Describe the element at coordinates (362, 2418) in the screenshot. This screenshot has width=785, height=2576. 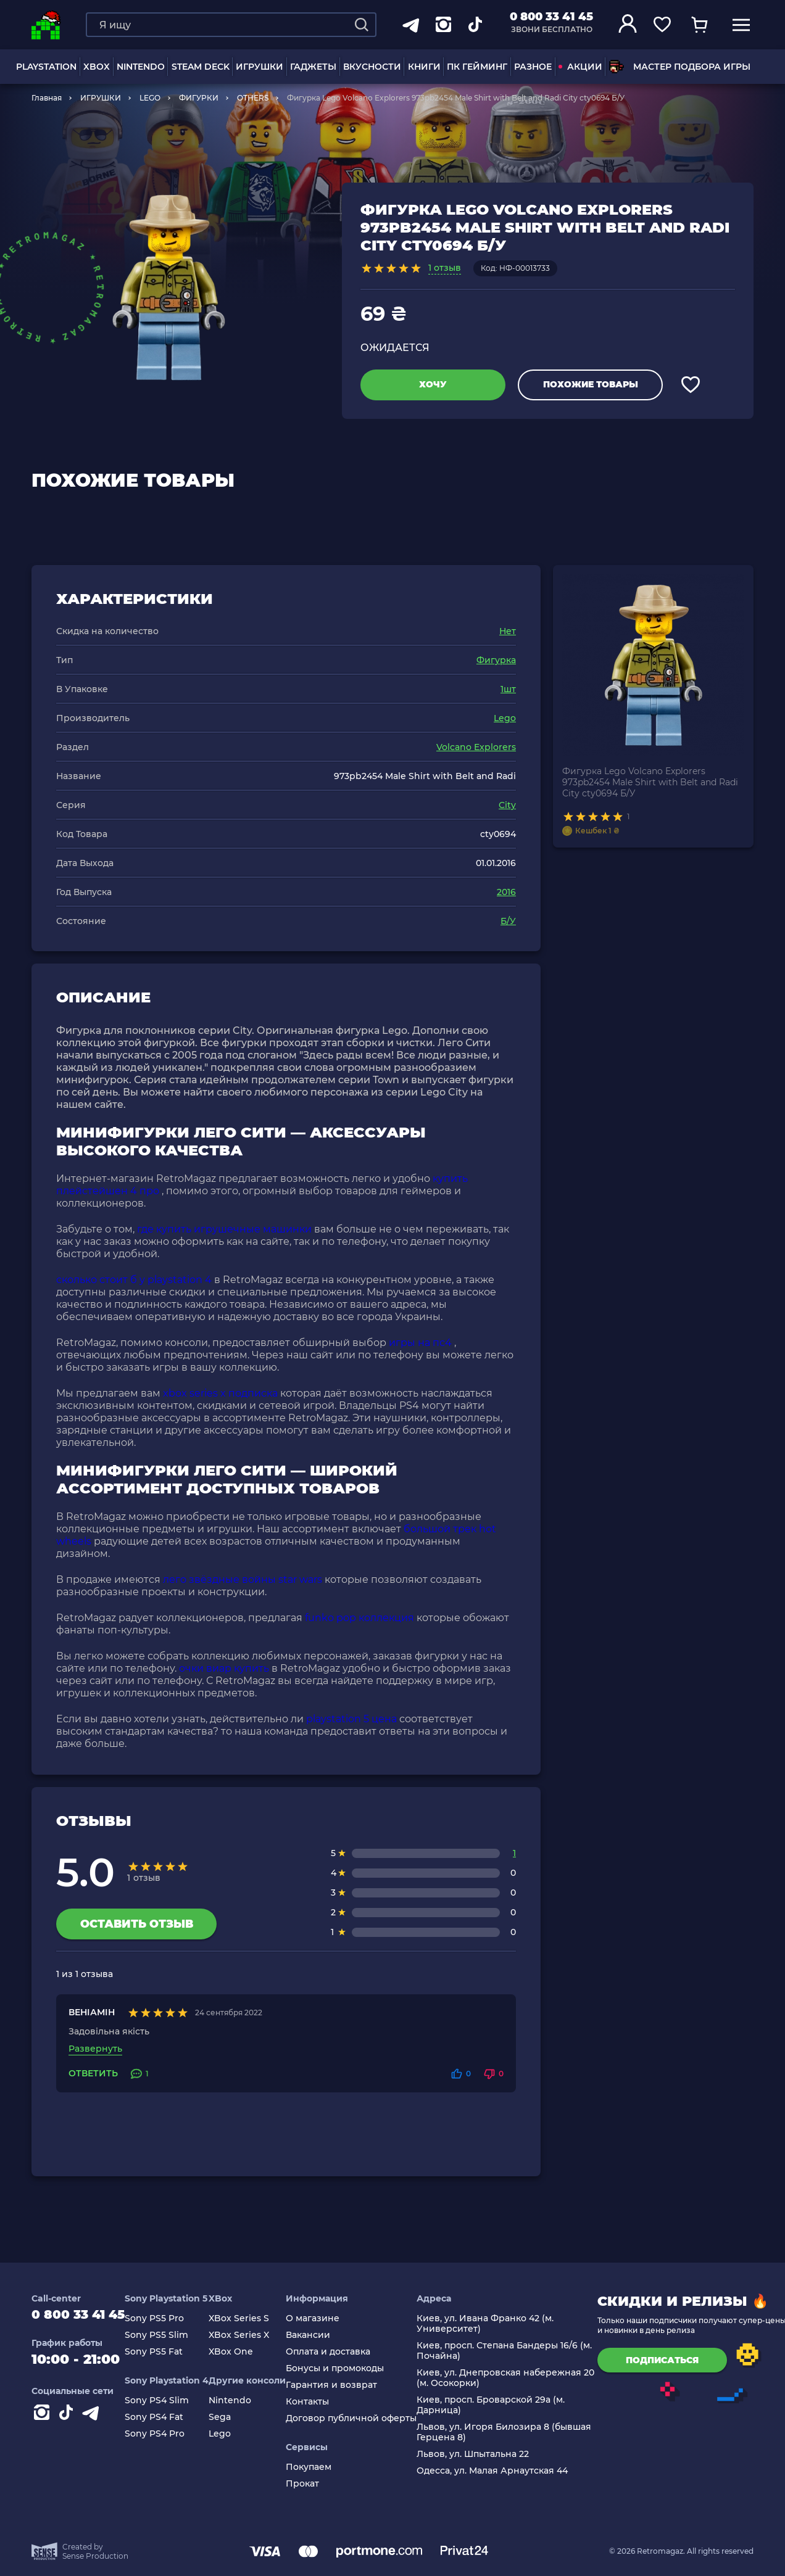
I see `Договор публичной оферты` at that location.